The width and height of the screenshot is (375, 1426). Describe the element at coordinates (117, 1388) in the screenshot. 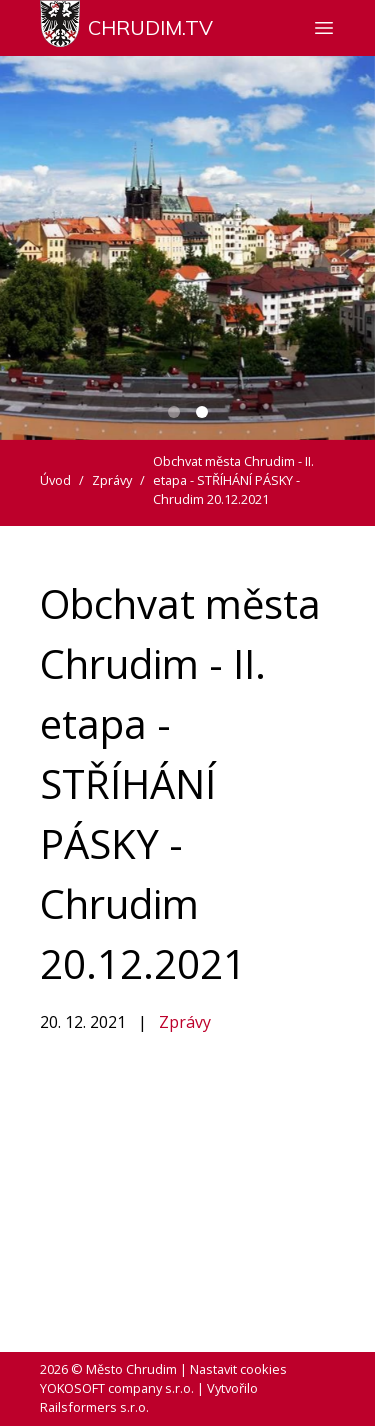

I see `YOKOSOFT company s.r.o.` at that location.